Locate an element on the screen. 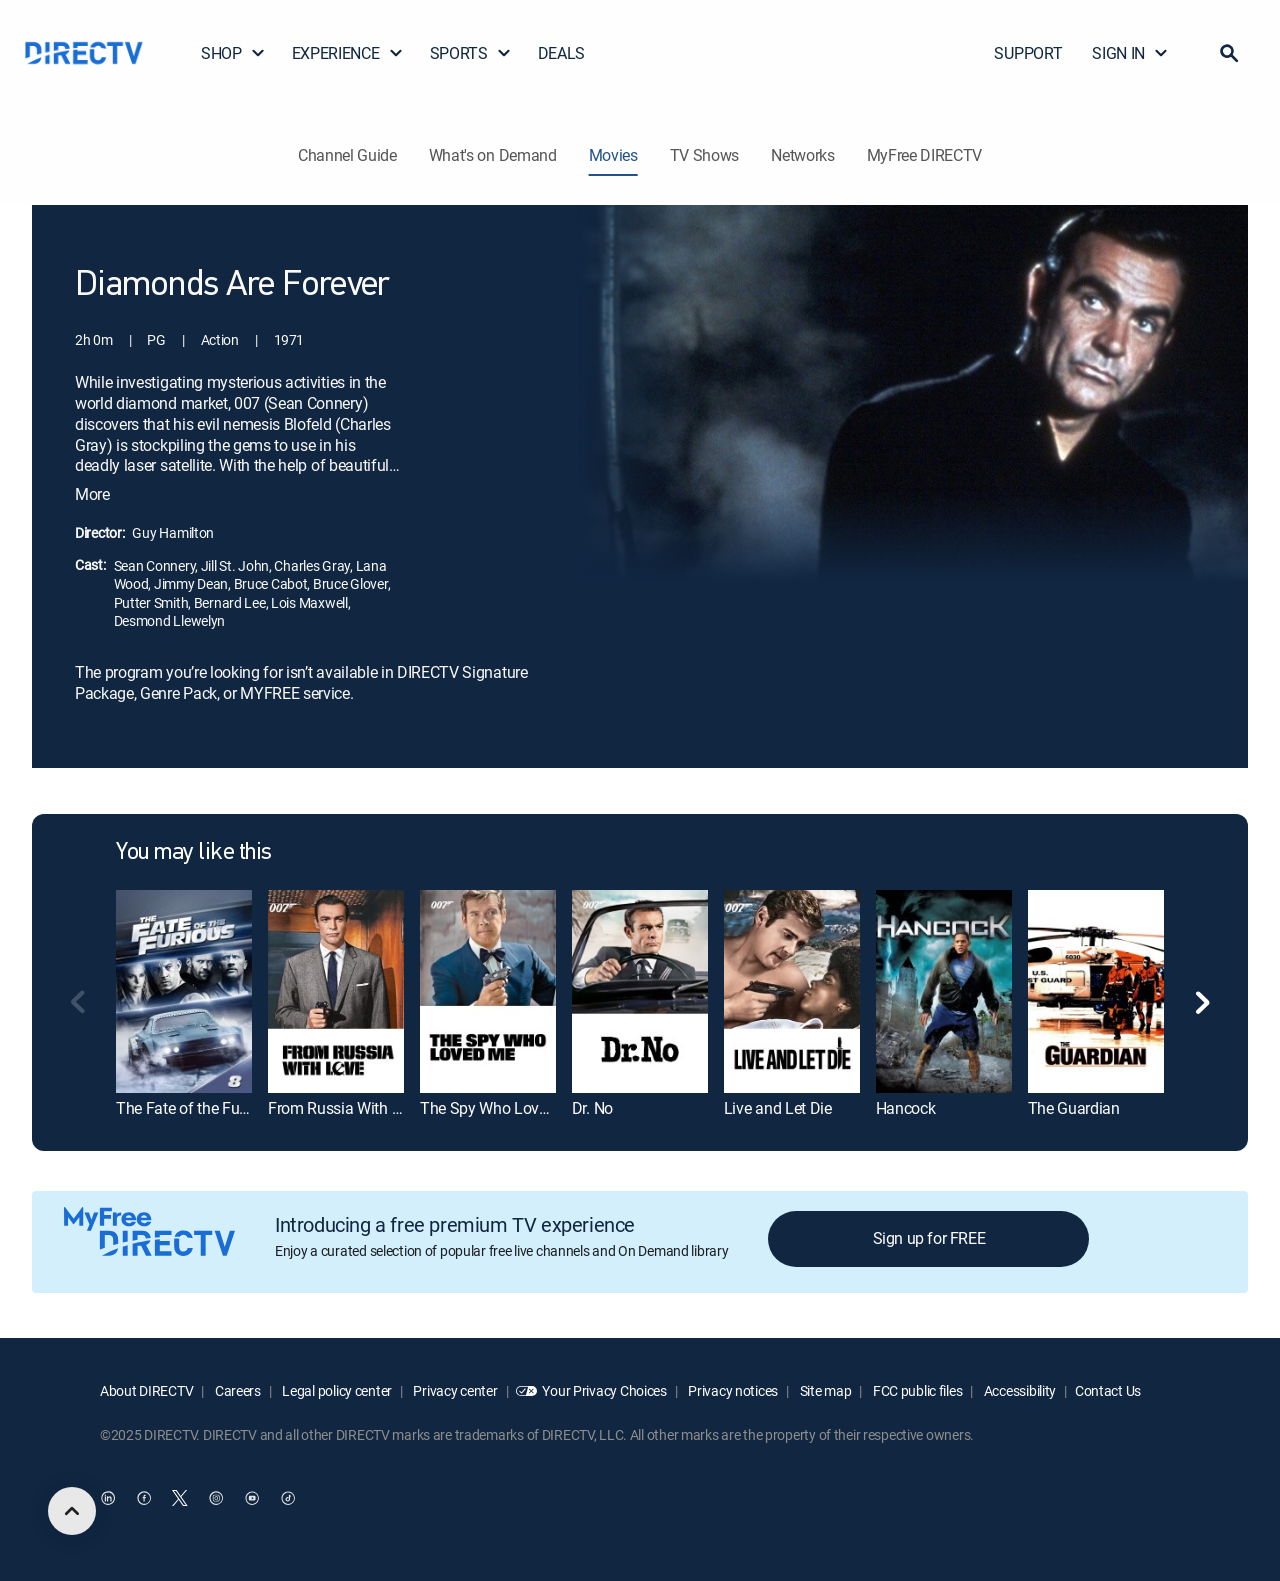 The image size is (1280, 1581). EXPERIENCE [button] is located at coordinates (348, 53).